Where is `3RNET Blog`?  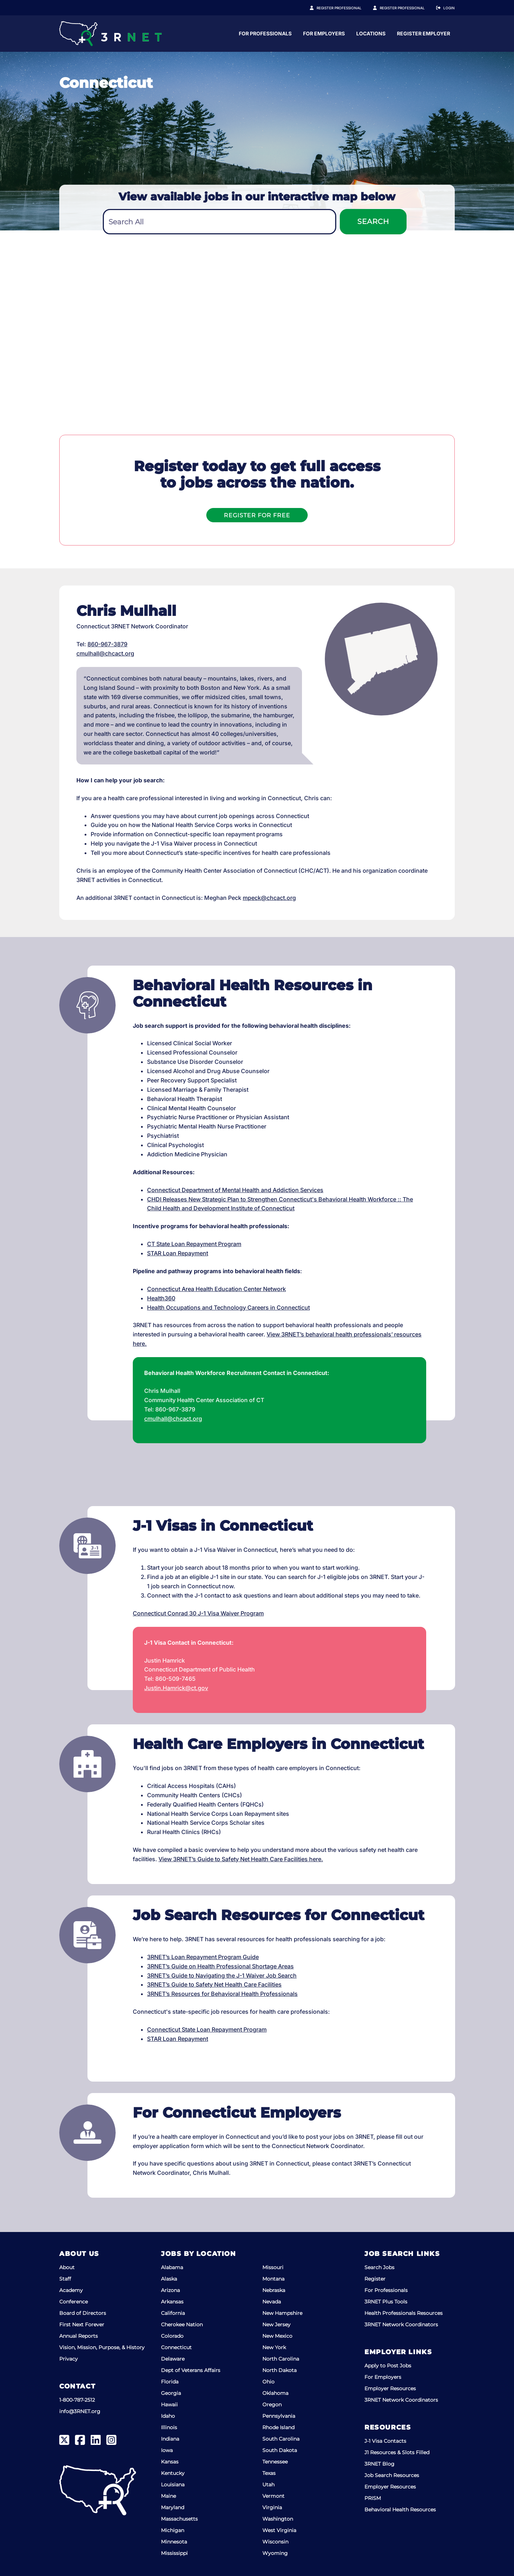 3RNET Blog is located at coordinates (379, 2464).